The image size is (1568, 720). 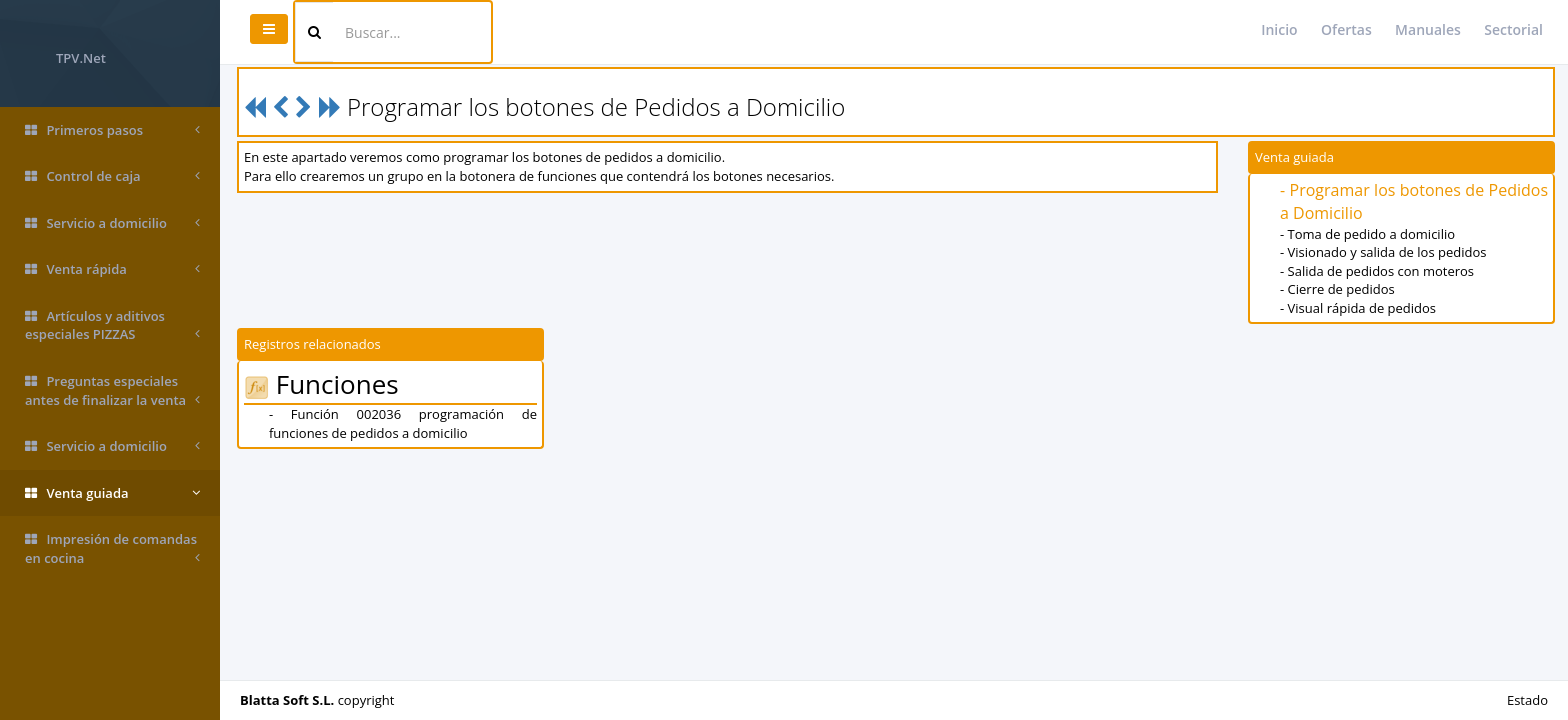 What do you see at coordinates (1377, 271) in the screenshot?
I see `- Salida de pedidos con moteros` at bounding box center [1377, 271].